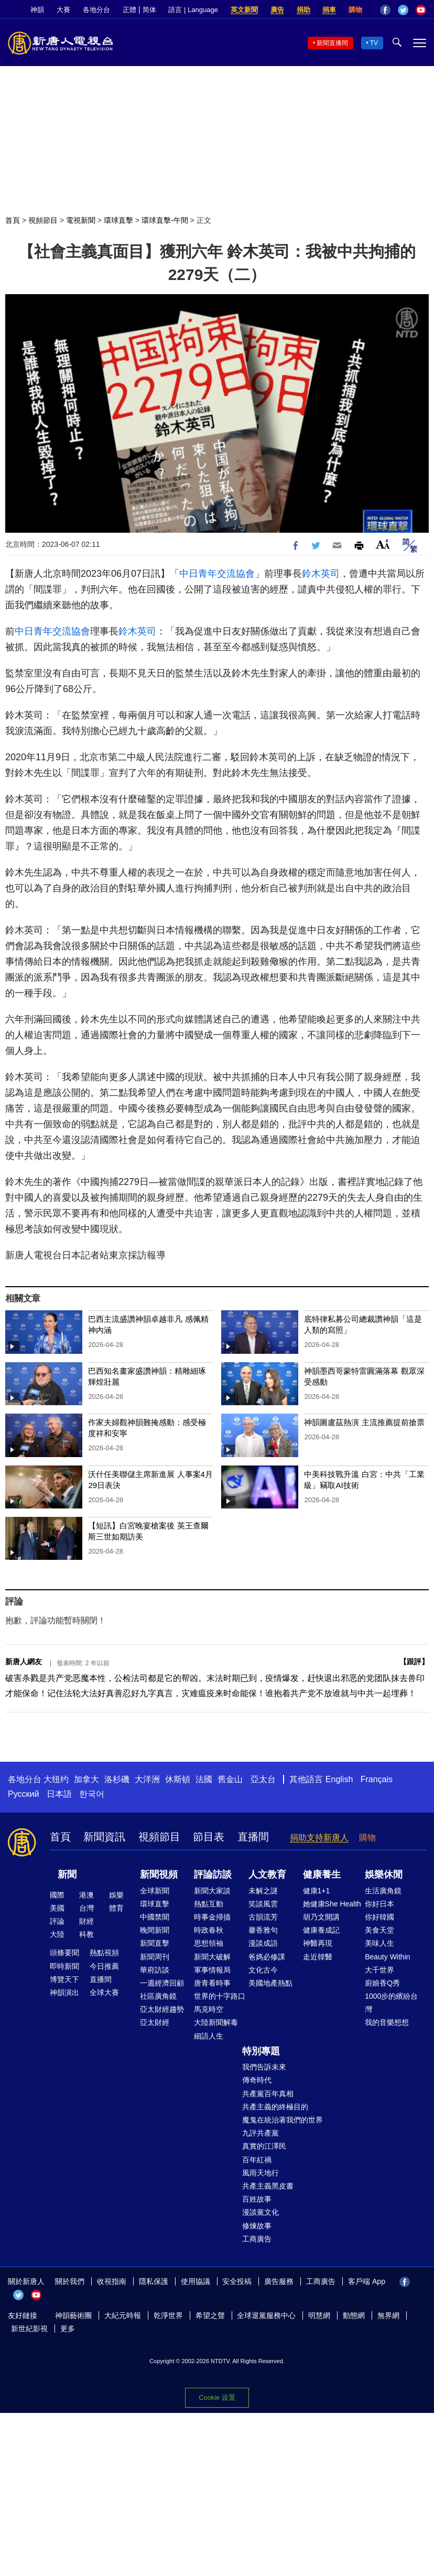 The image size is (434, 2576). What do you see at coordinates (147, 1779) in the screenshot?
I see `大洋洲` at bounding box center [147, 1779].